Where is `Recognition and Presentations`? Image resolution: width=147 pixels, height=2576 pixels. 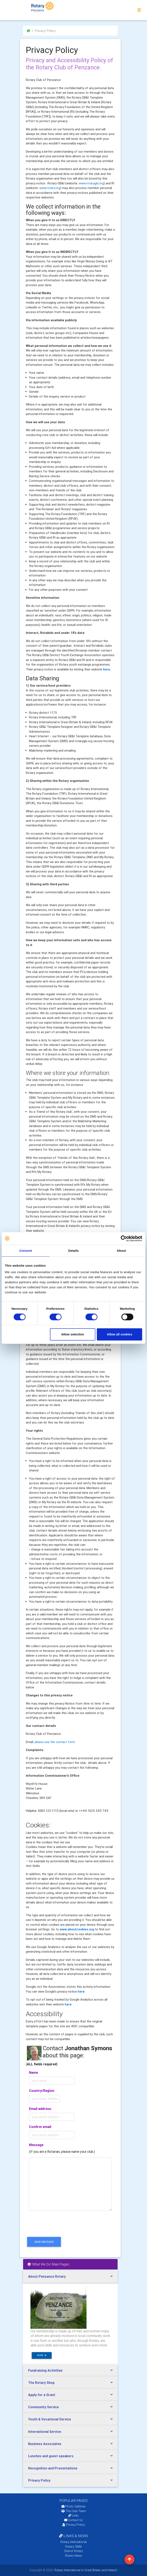 Recognition and Presentations is located at coordinates (52, 2468).